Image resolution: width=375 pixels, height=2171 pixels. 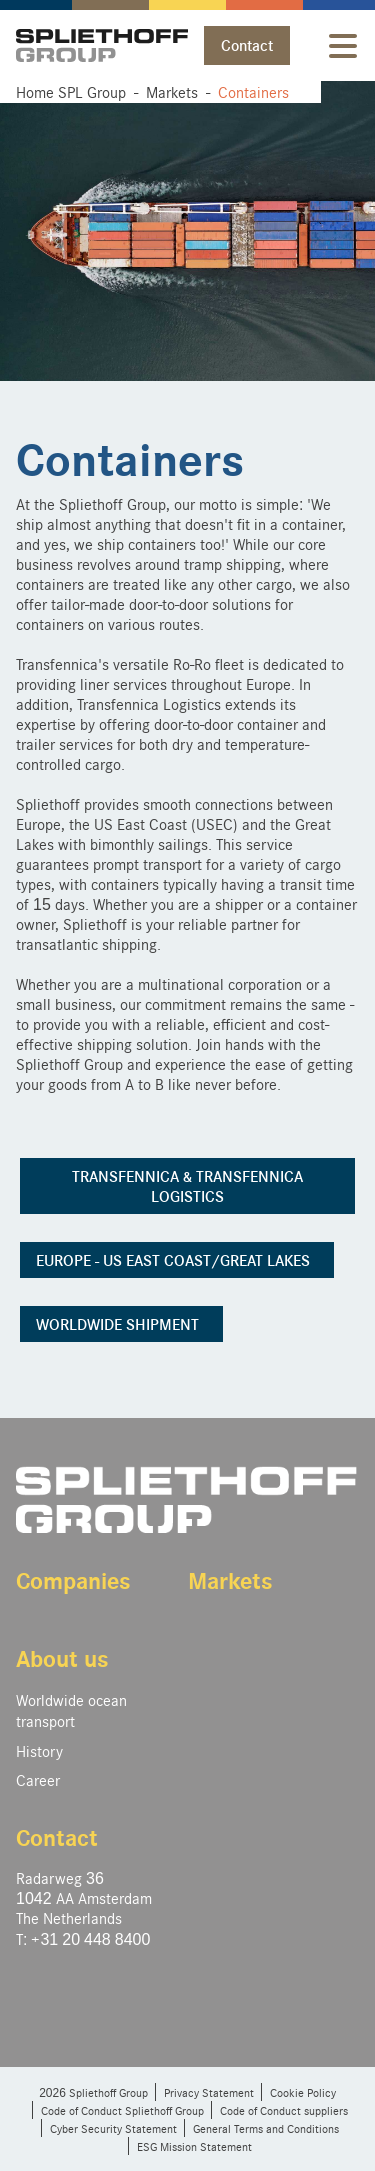 I want to click on Cyber Security Statement, so click(x=113, y=2128).